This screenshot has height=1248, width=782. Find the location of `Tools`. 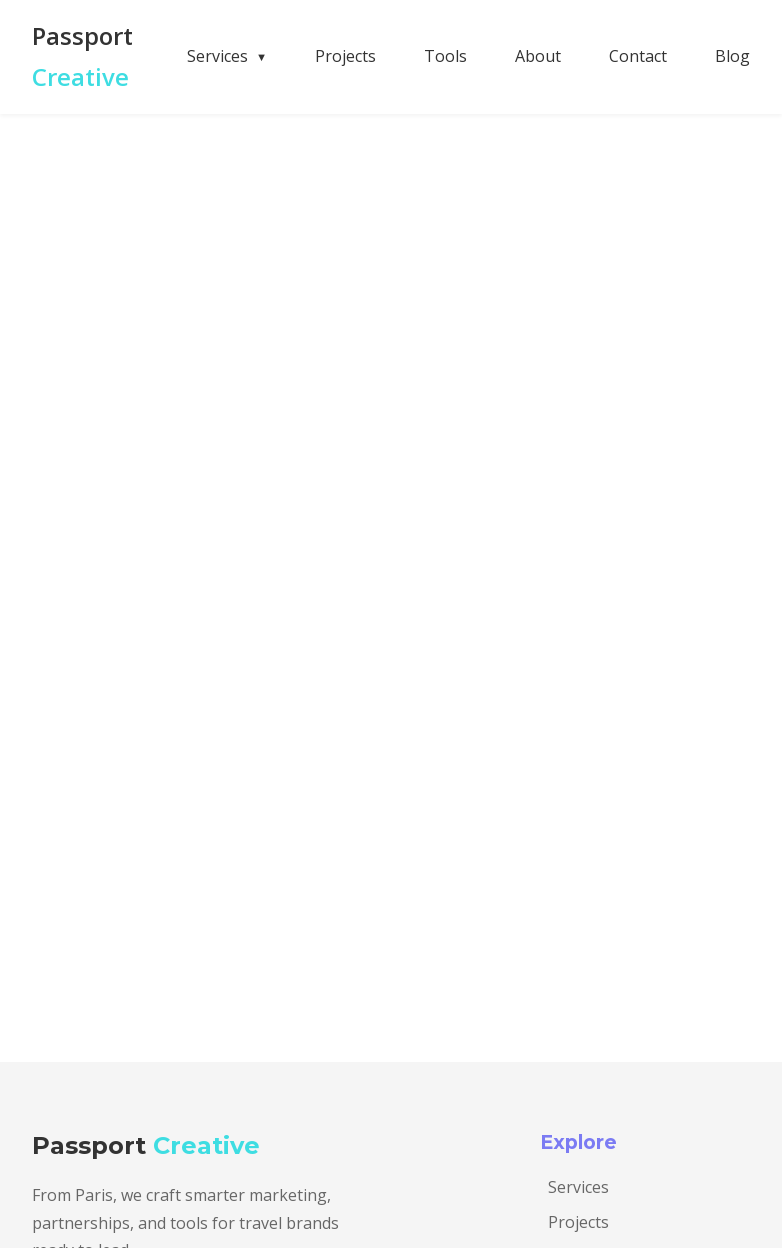

Tools is located at coordinates (445, 56).